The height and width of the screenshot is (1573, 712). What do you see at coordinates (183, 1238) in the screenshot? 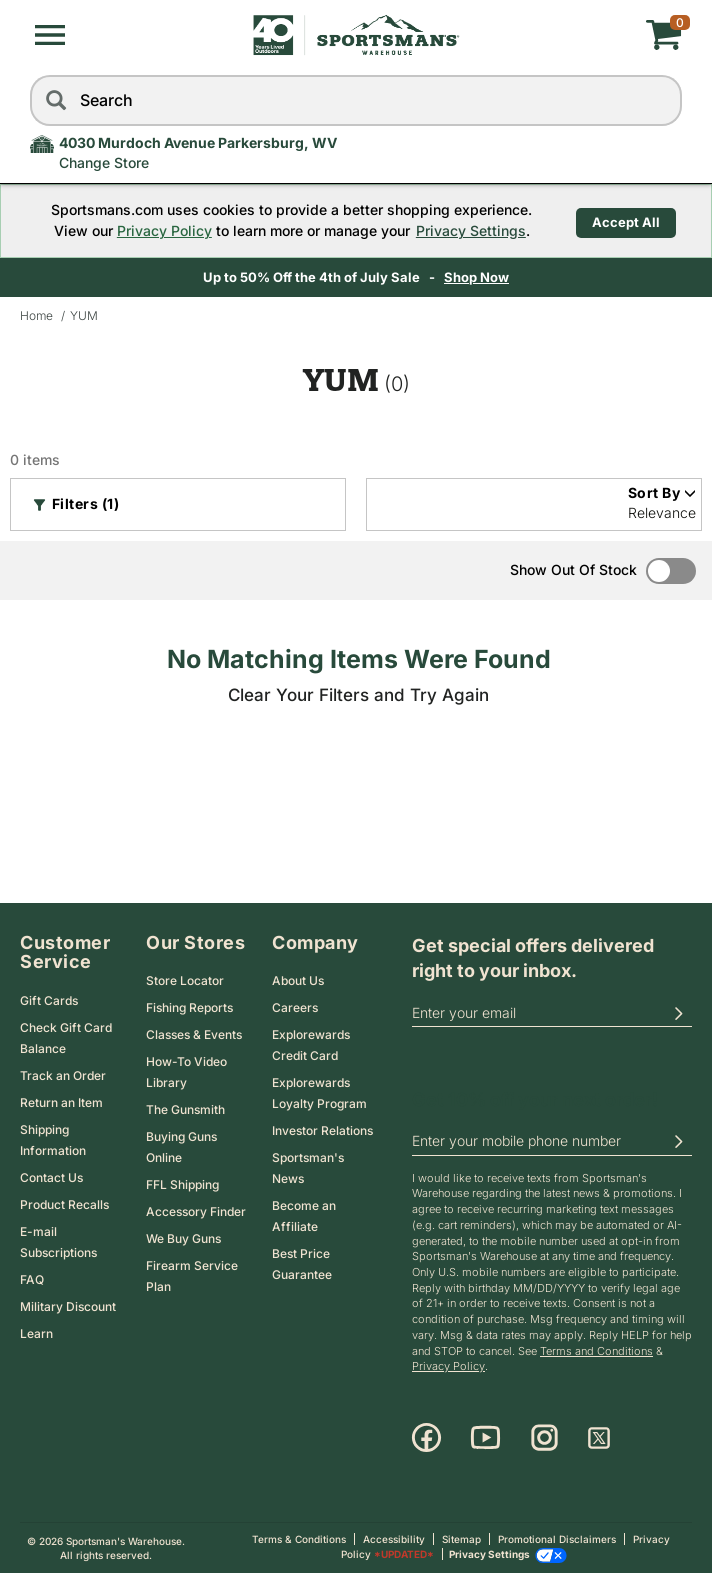
I see `We Buy Guns` at bounding box center [183, 1238].